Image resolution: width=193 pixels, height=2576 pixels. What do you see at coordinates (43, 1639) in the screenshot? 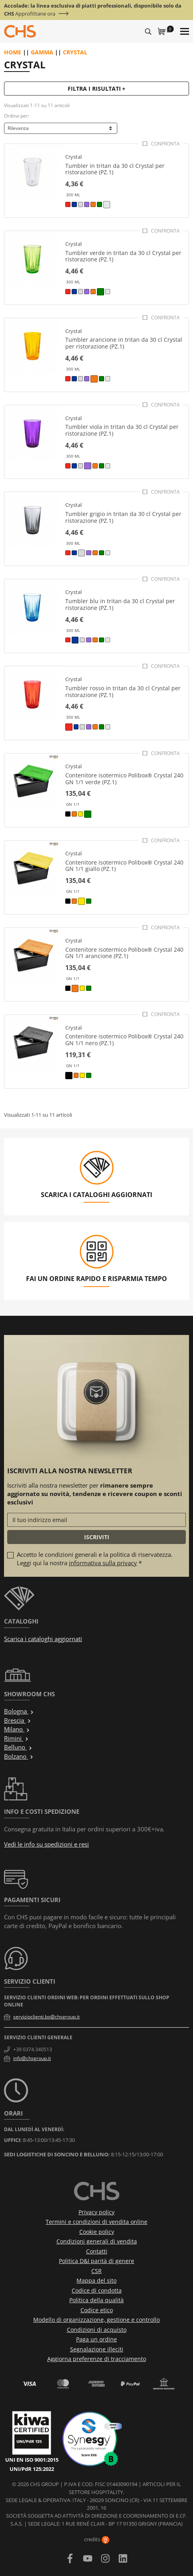
I see `Scarica i cataloghi aggiornati` at bounding box center [43, 1639].